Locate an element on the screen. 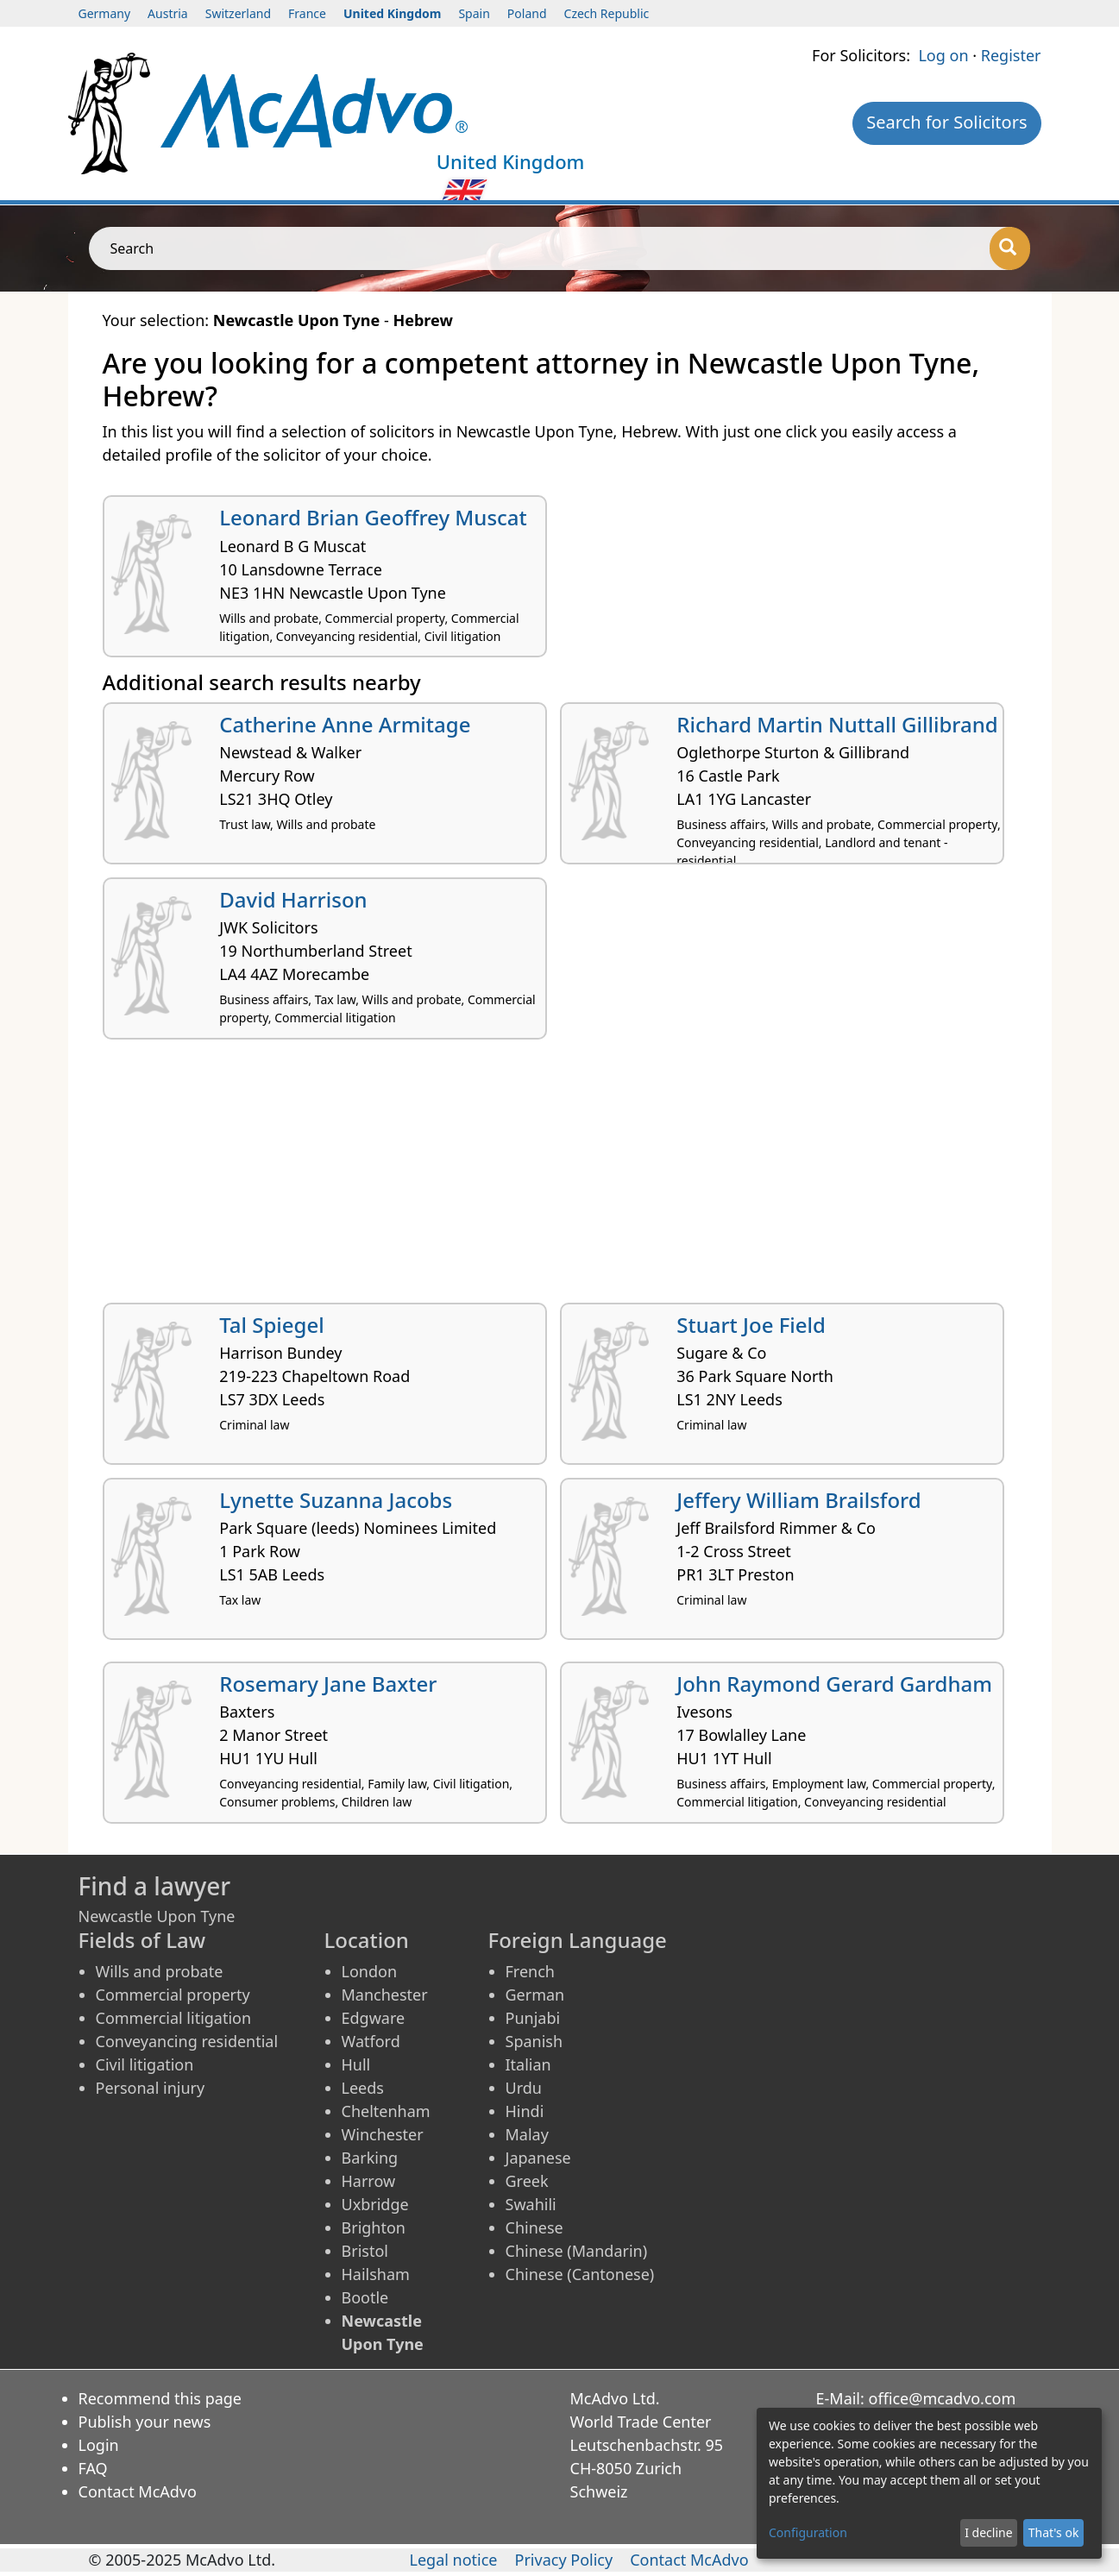 The image size is (1119, 2576). Hailsham is located at coordinates (376, 2274).